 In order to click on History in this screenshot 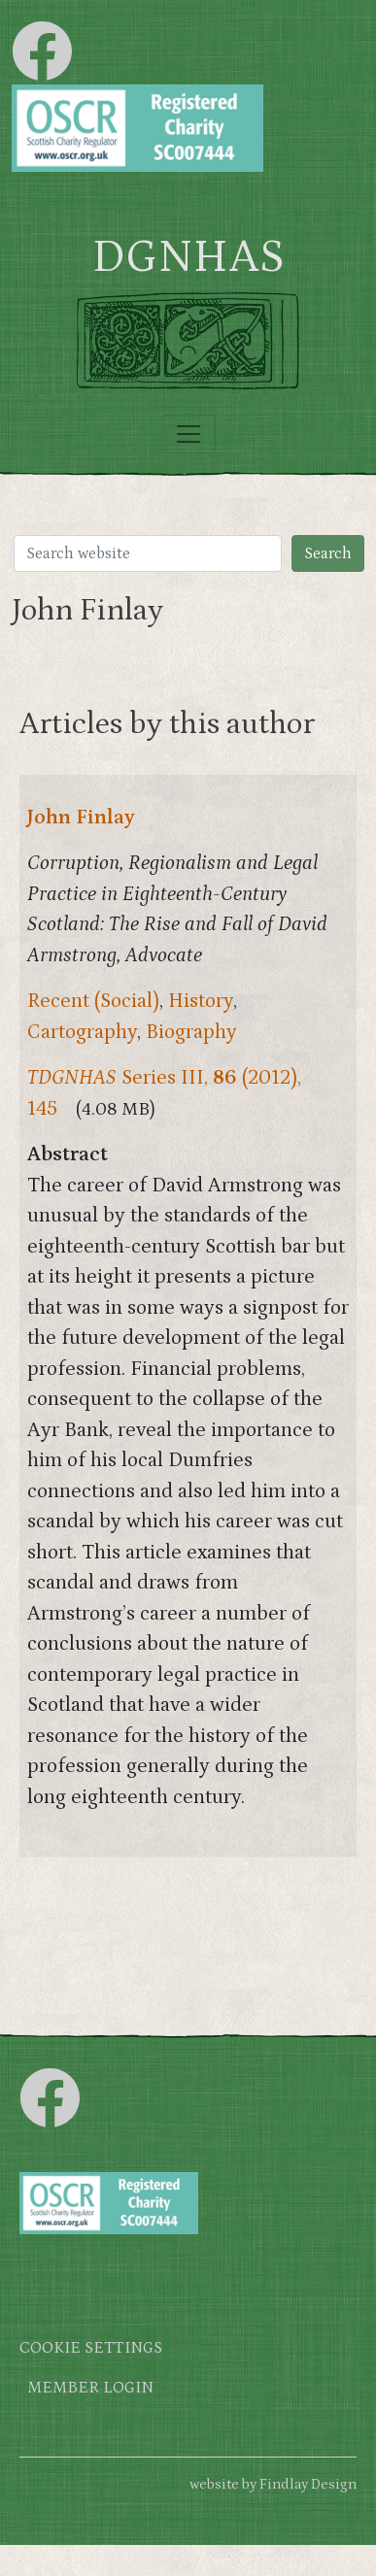, I will do `click(200, 1001)`.